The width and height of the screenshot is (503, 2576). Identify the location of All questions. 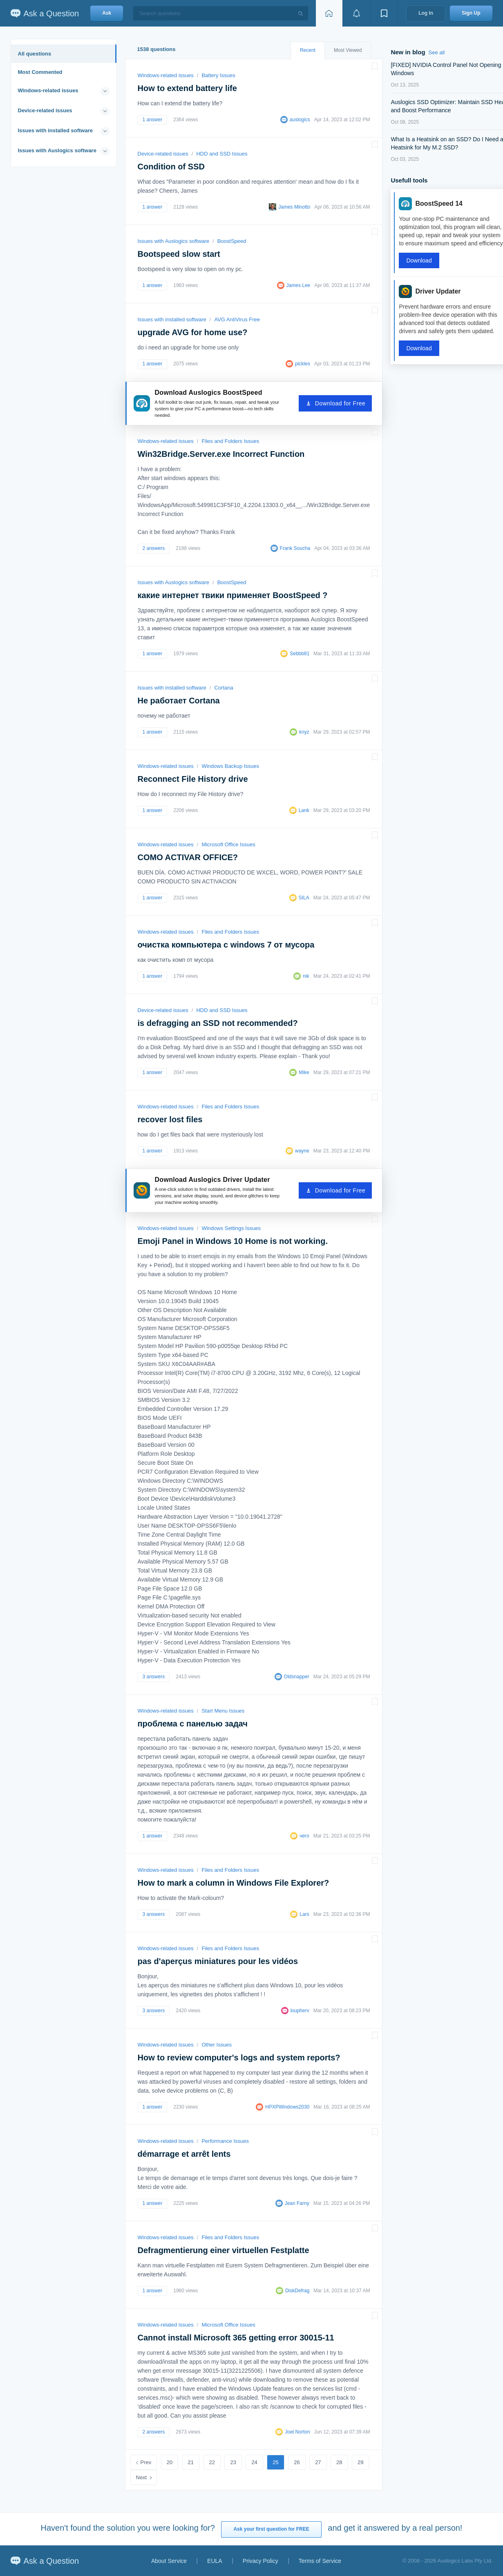
(34, 54).